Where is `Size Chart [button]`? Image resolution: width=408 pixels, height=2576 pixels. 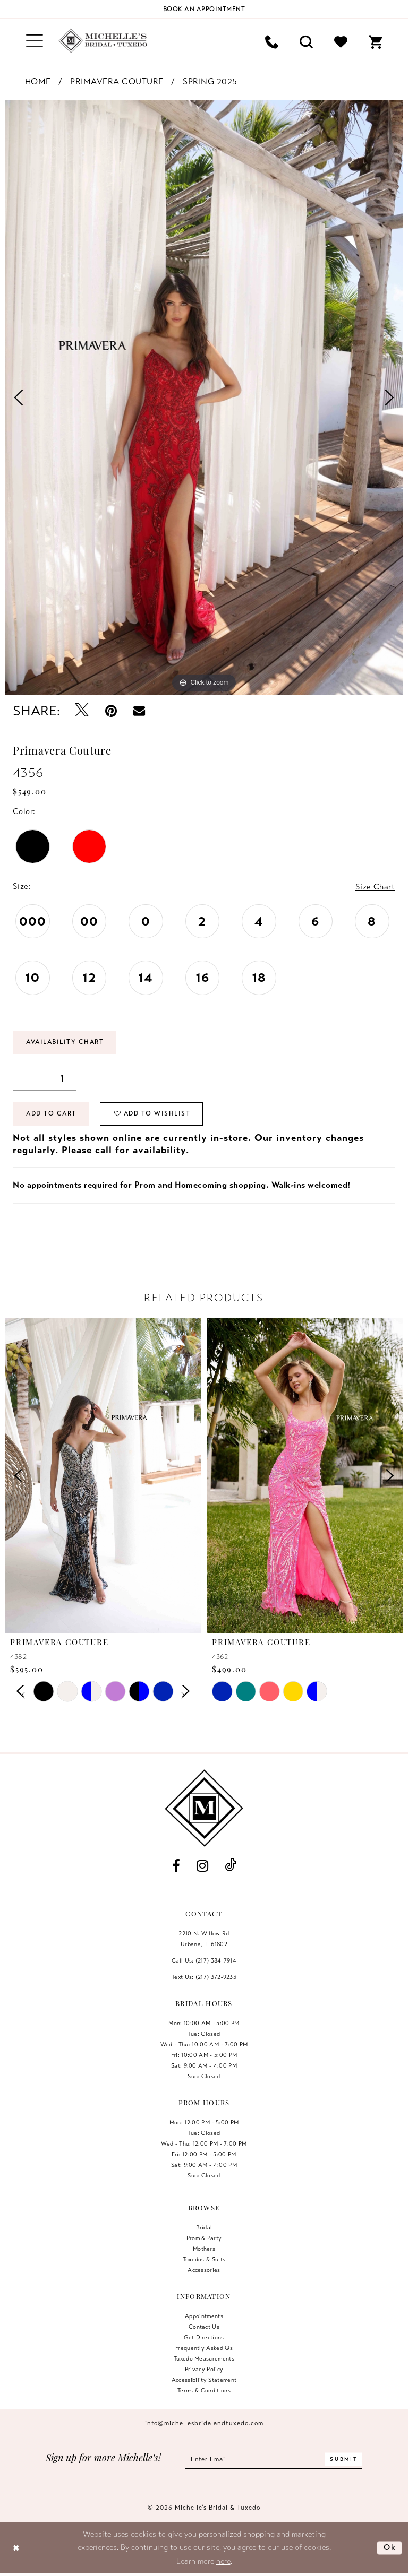 Size Chart [button] is located at coordinates (375, 887).